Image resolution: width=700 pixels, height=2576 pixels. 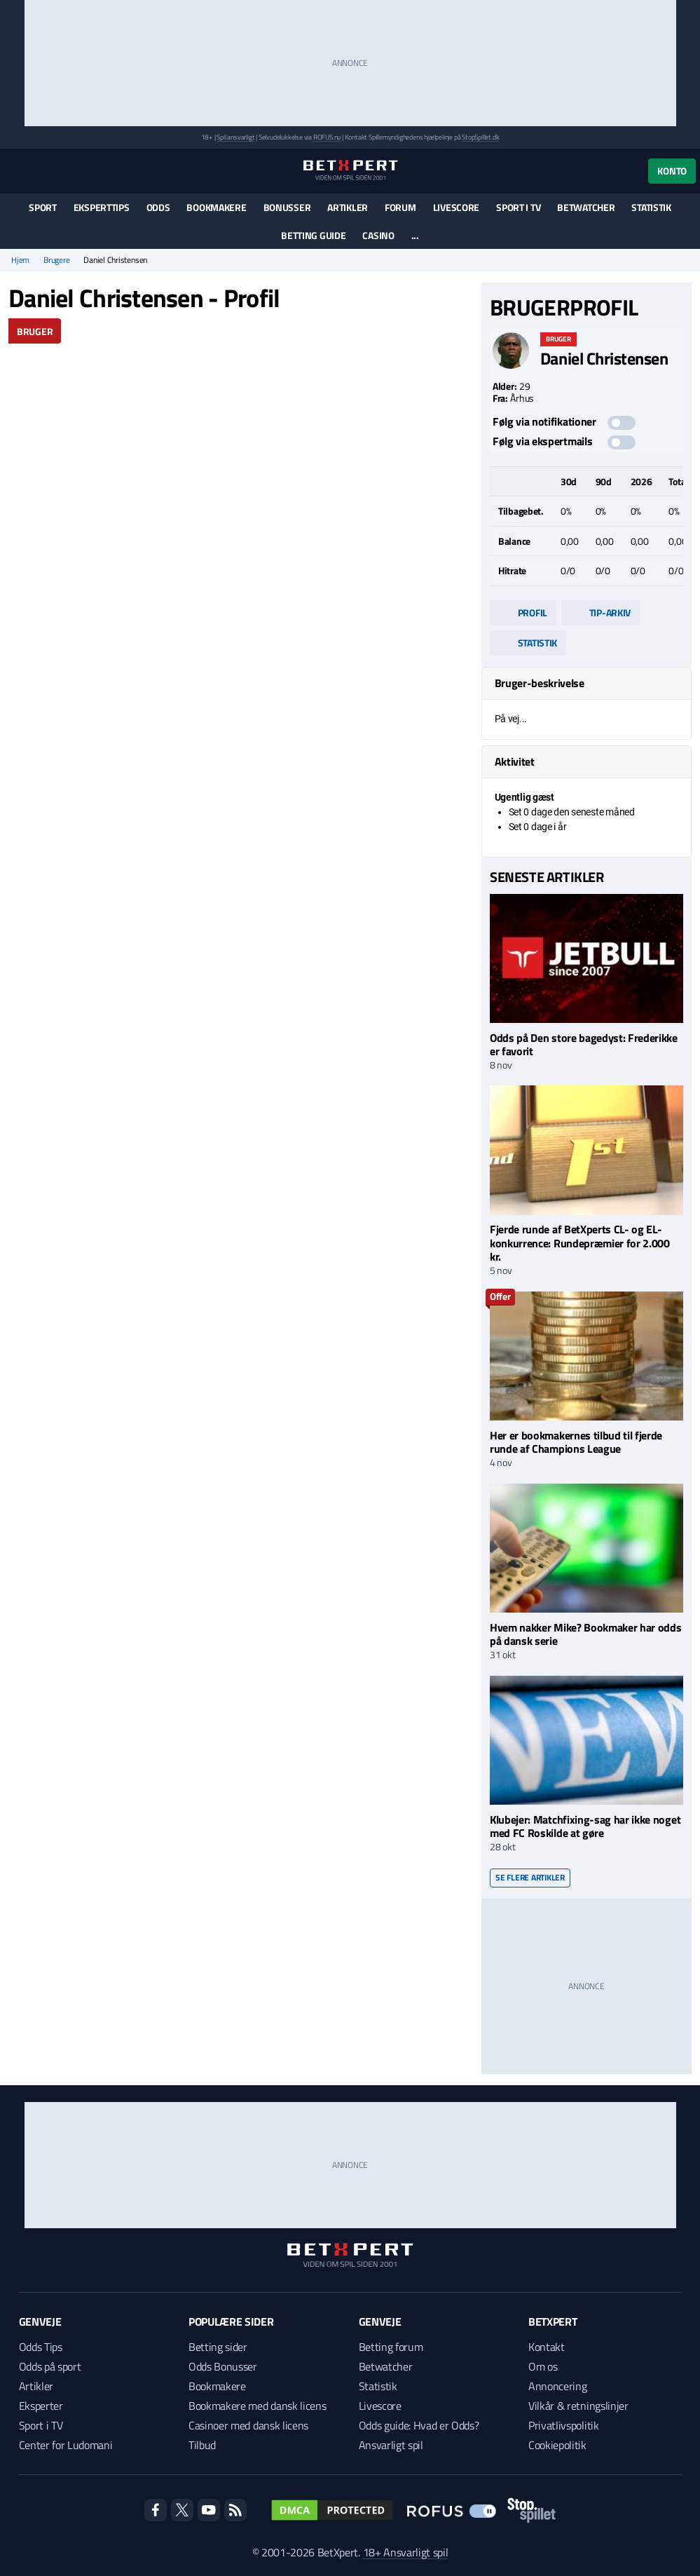 I want to click on Annoncering, so click(x=557, y=2386).